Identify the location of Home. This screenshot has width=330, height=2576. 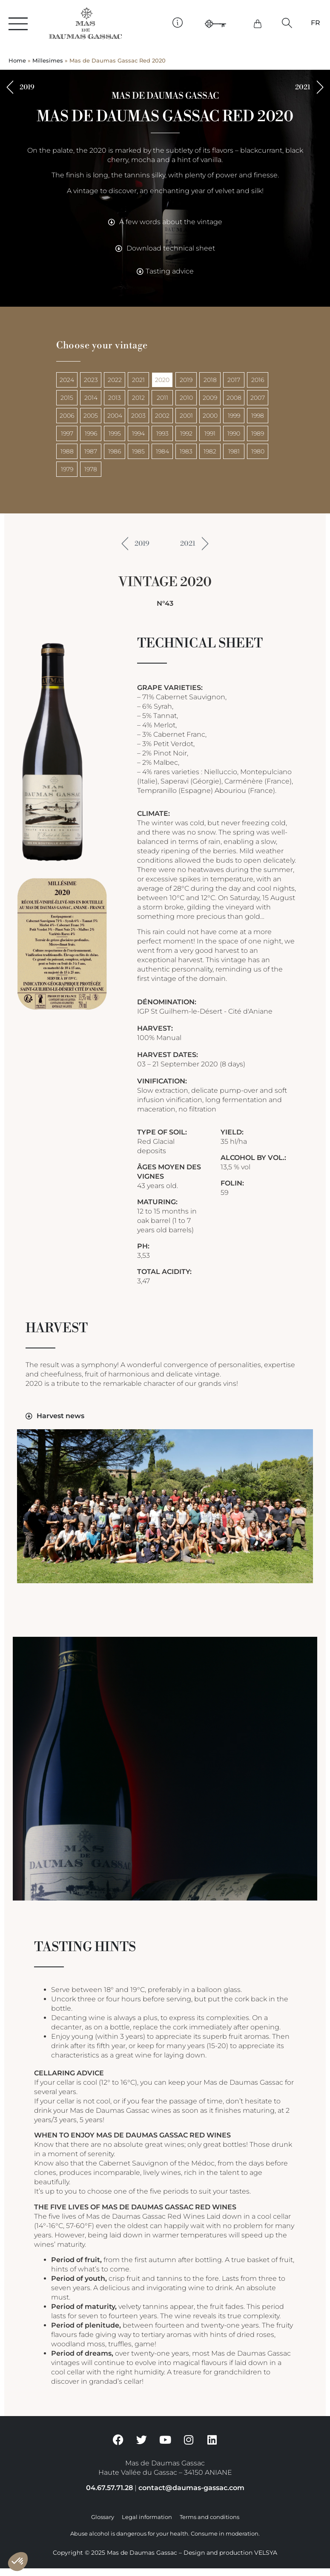
(17, 60).